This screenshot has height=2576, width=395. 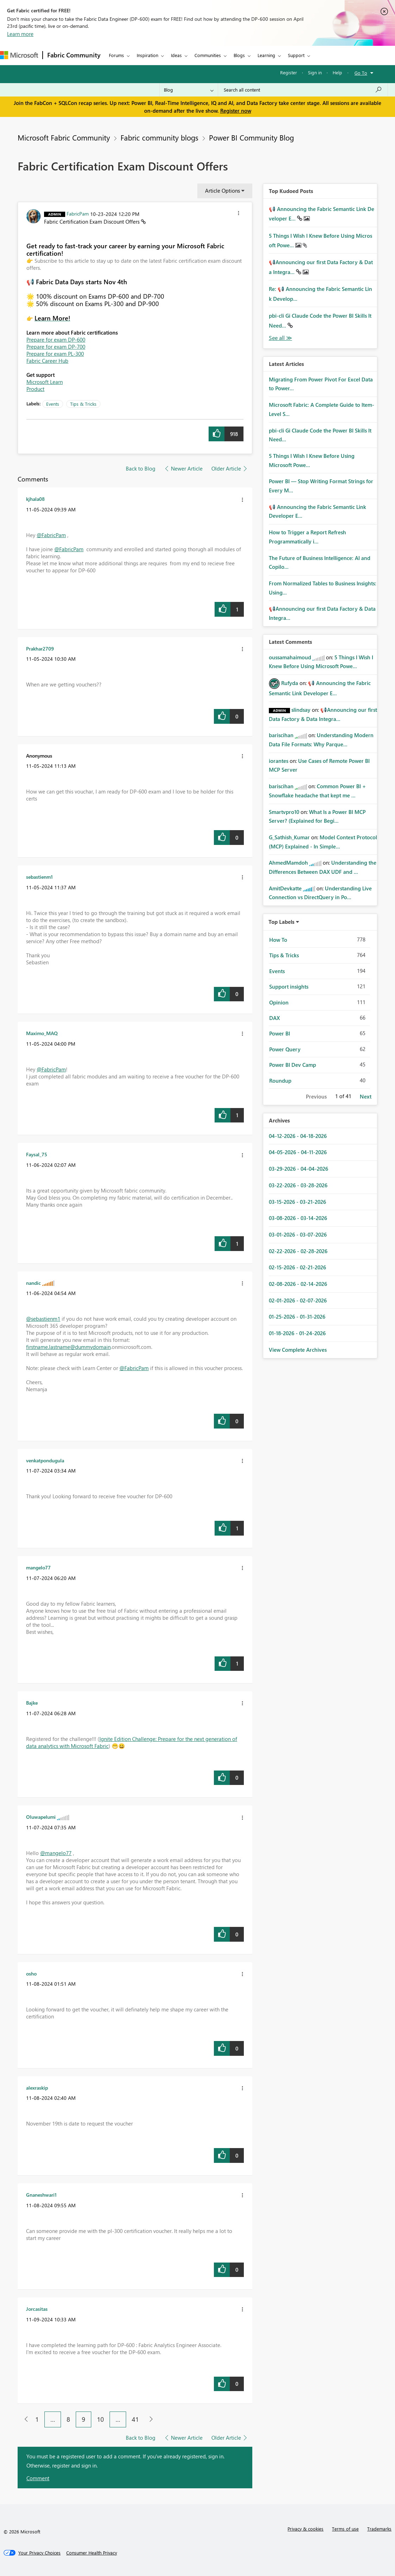 I want to click on Power Query, so click(x=285, y=1049).